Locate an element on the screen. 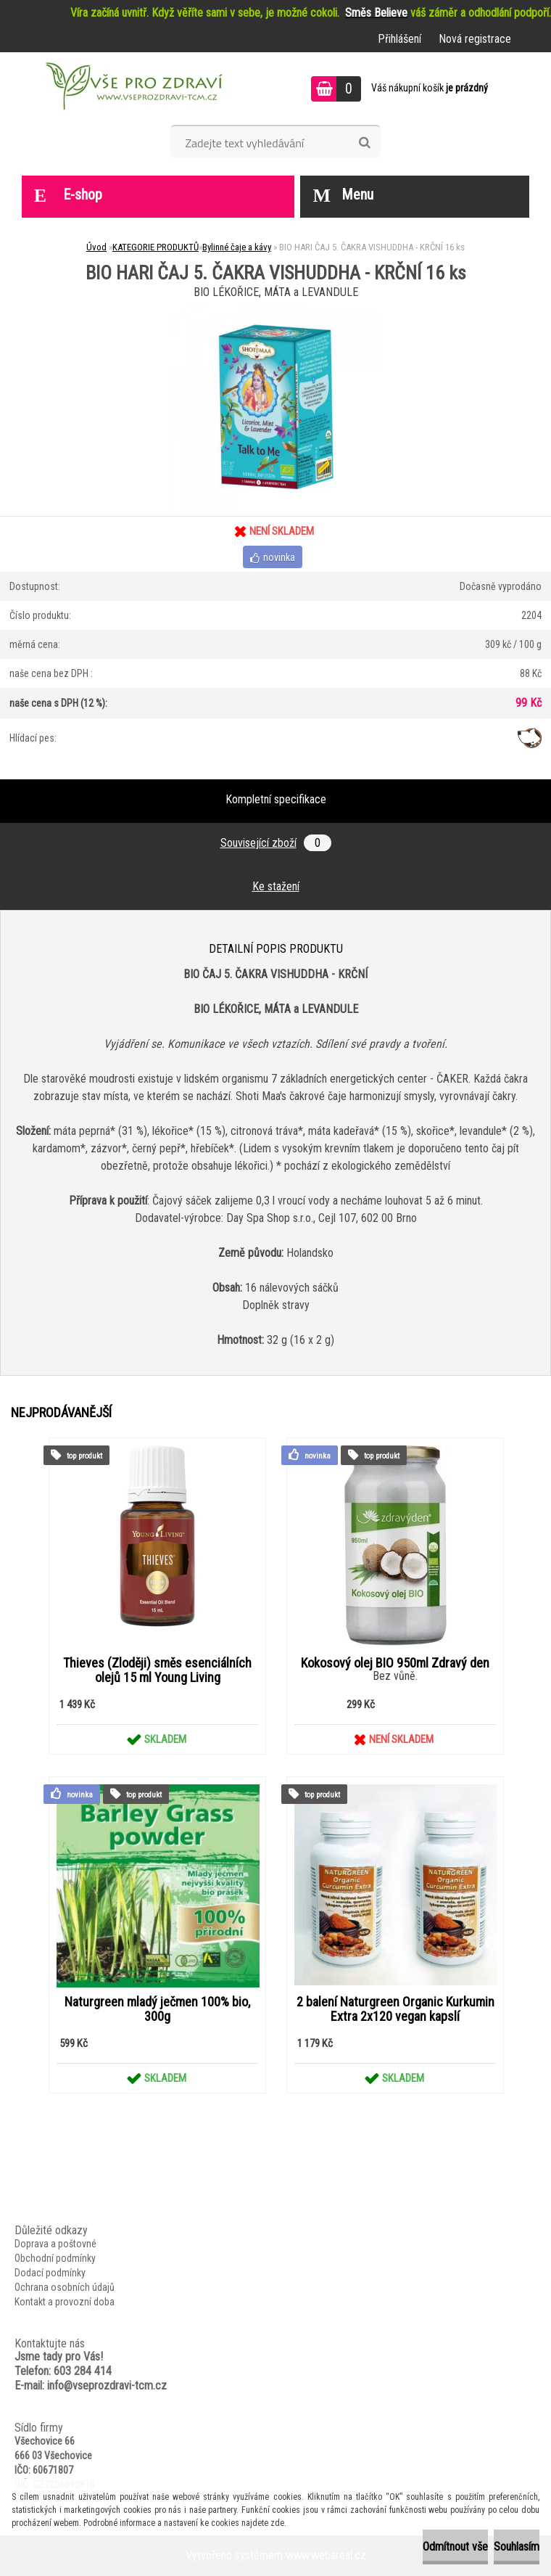 The height and width of the screenshot is (2576, 551). Kokosový olej BIO 950ml Zdravý den is located at coordinates (395, 1663).